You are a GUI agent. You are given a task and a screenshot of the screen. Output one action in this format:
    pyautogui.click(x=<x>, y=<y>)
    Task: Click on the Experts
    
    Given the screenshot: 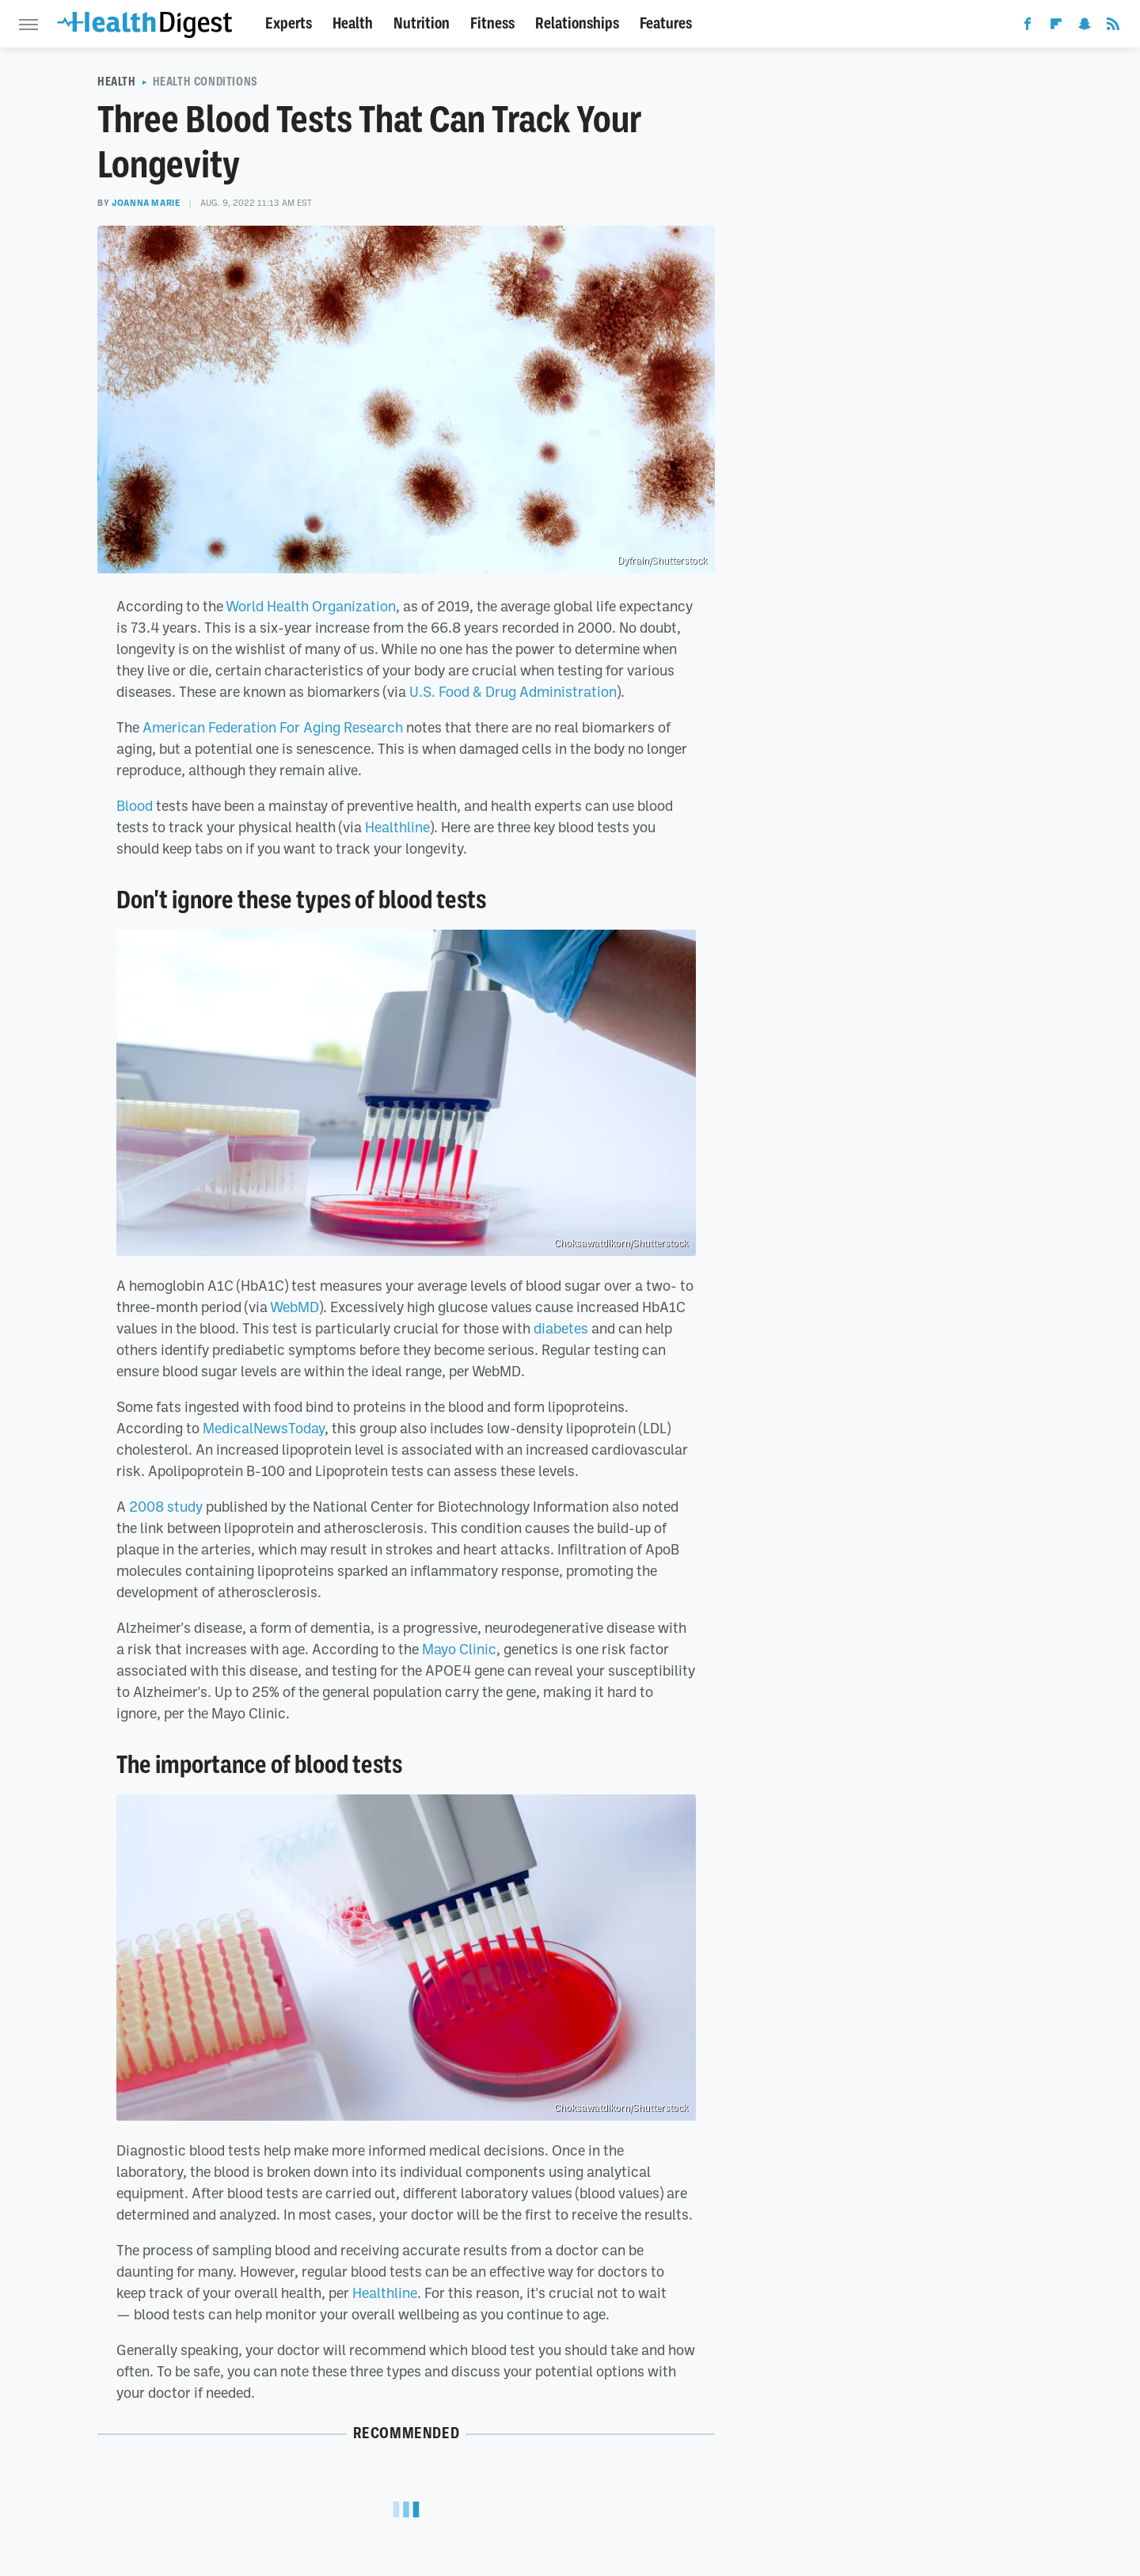 What is the action you would take?
    pyautogui.click(x=288, y=23)
    